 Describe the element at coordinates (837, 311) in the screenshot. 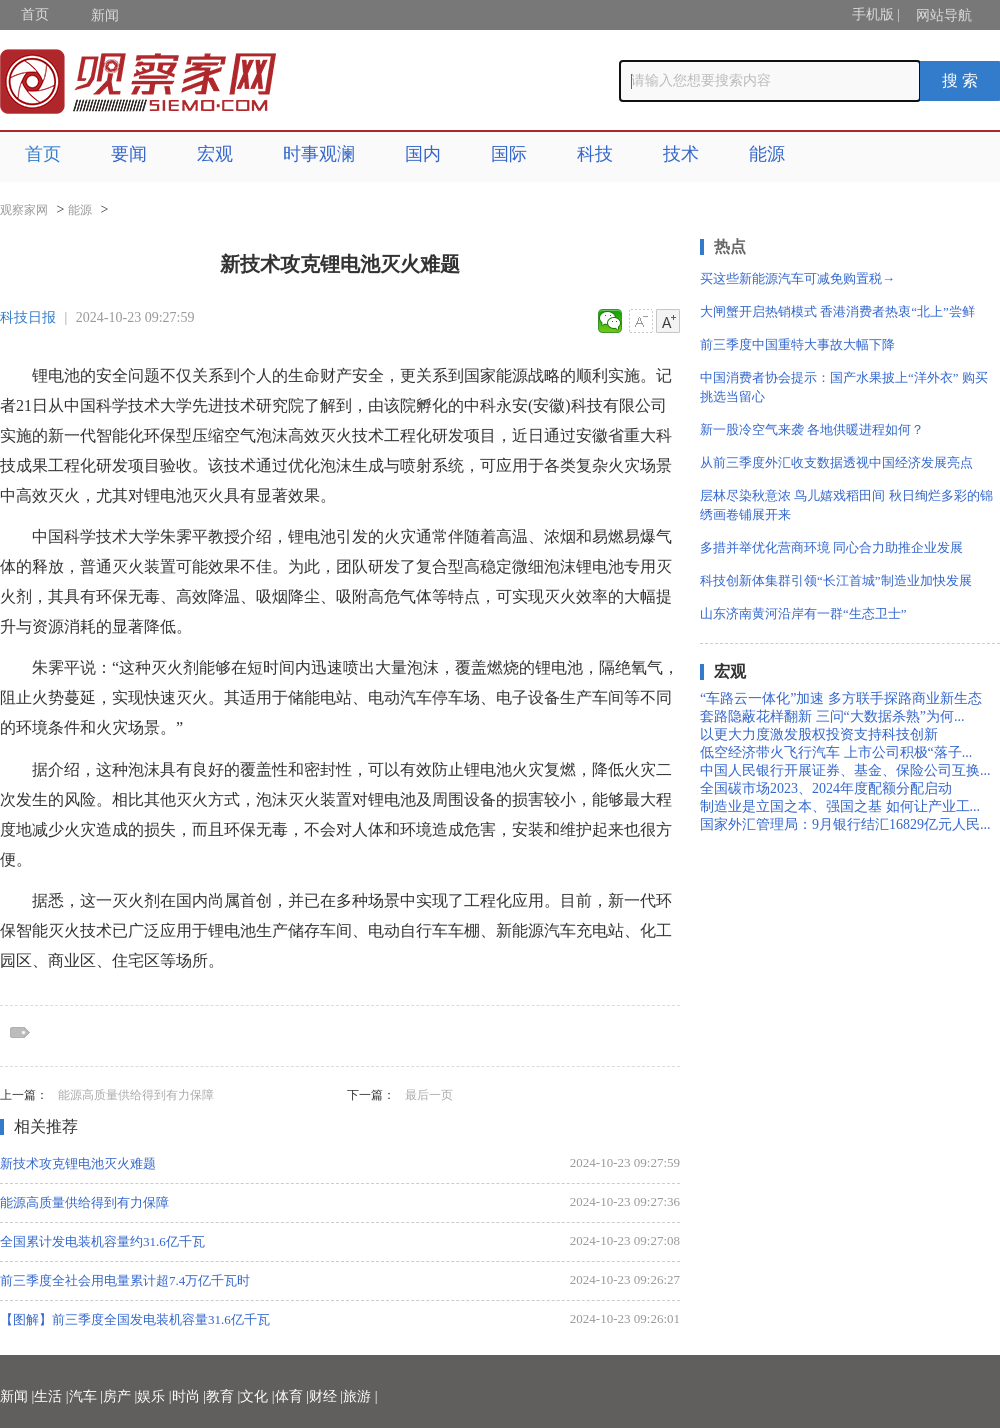

I see `大闸蟹开启热销模式 香港消费者热衷“北上”尝鲜` at that location.